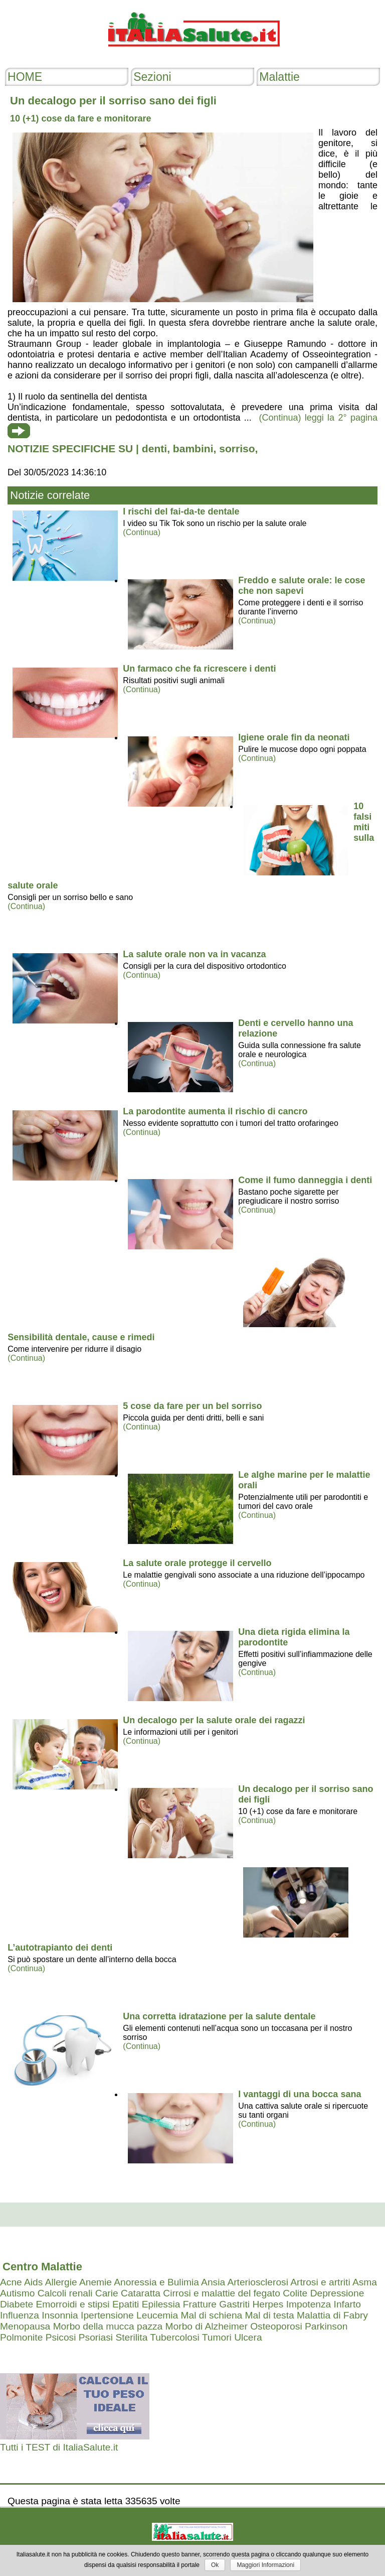 Image resolution: width=385 pixels, height=2576 pixels. Describe the element at coordinates (16, 2304) in the screenshot. I see `Diabete` at that location.